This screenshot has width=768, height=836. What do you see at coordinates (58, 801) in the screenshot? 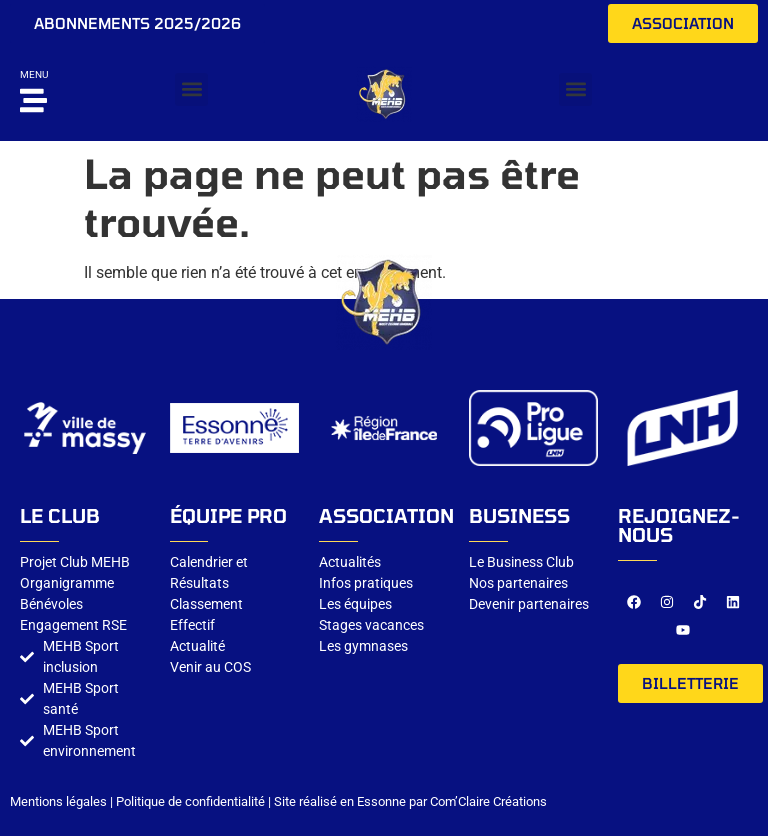
I see `Mentions légales` at bounding box center [58, 801].